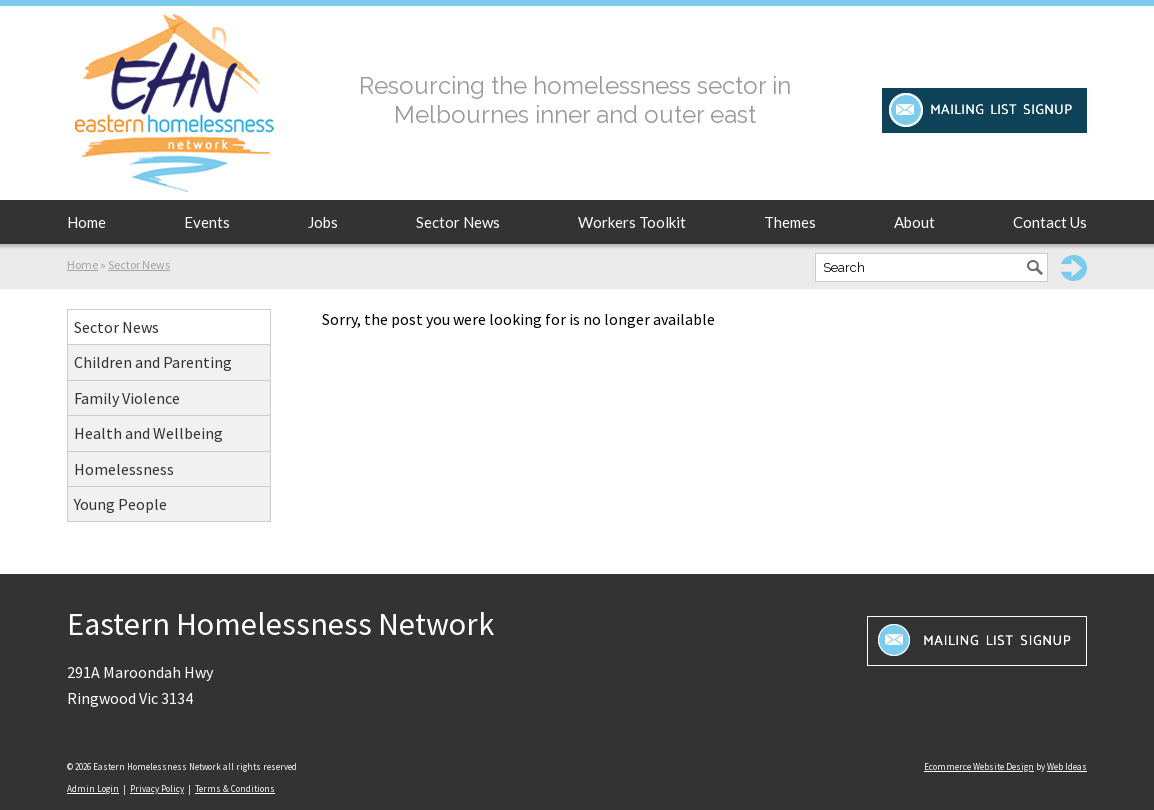 Image resolution: width=1154 pixels, height=810 pixels. What do you see at coordinates (323, 222) in the screenshot?
I see `Jobs` at bounding box center [323, 222].